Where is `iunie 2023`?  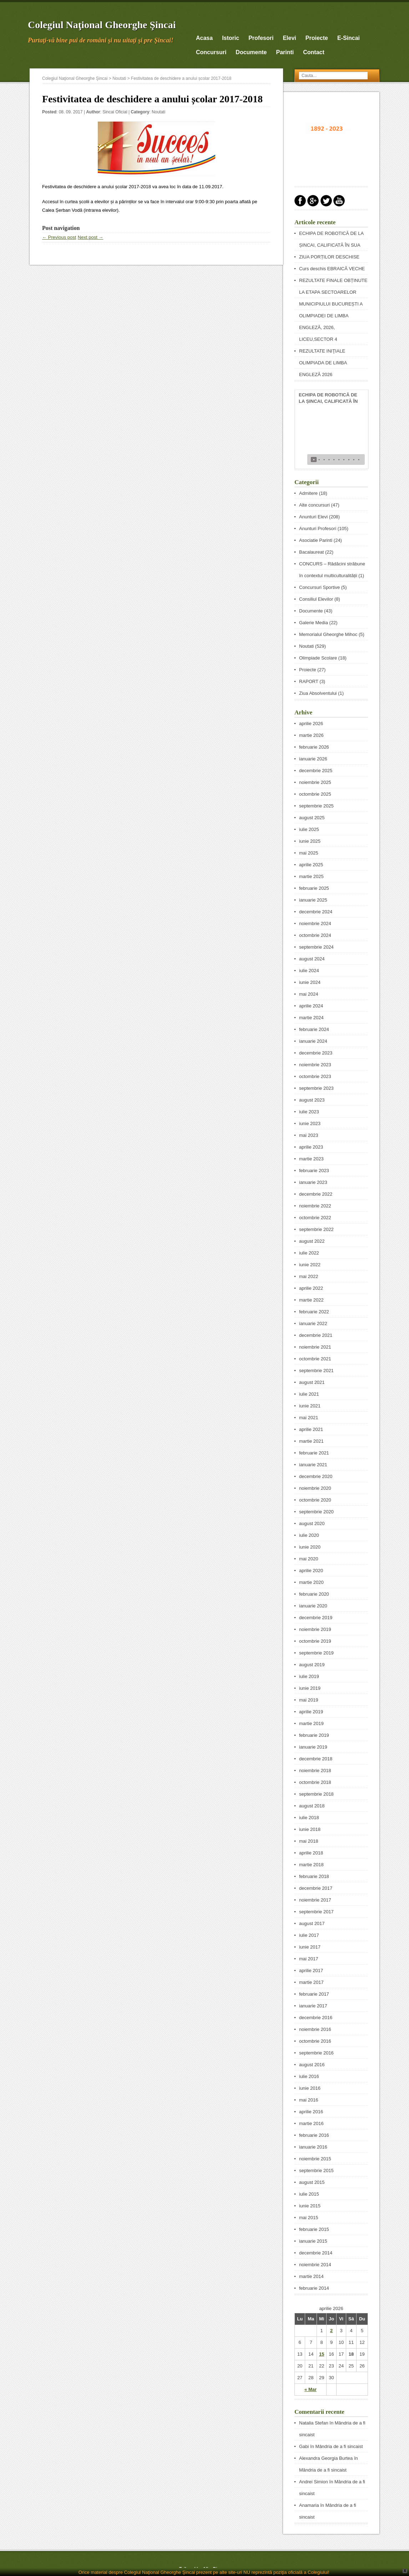 iunie 2023 is located at coordinates (309, 1123).